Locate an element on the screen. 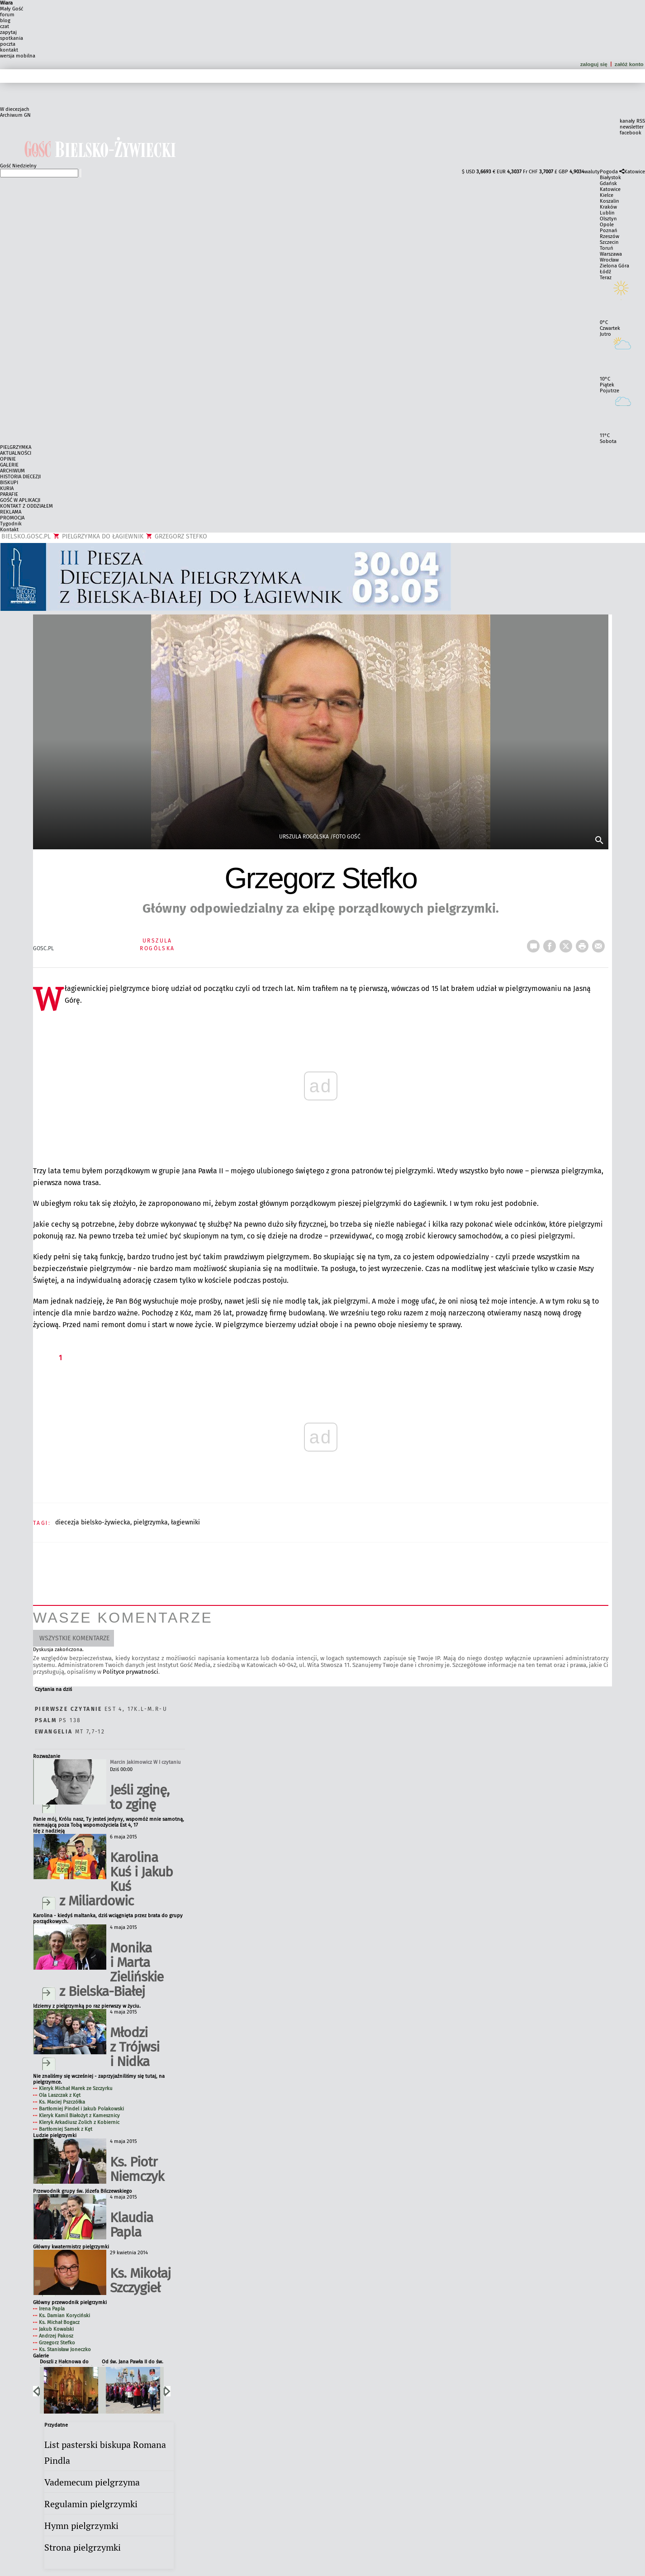 Image resolution: width=645 pixels, height=2576 pixels. Gdańsk is located at coordinates (608, 183).